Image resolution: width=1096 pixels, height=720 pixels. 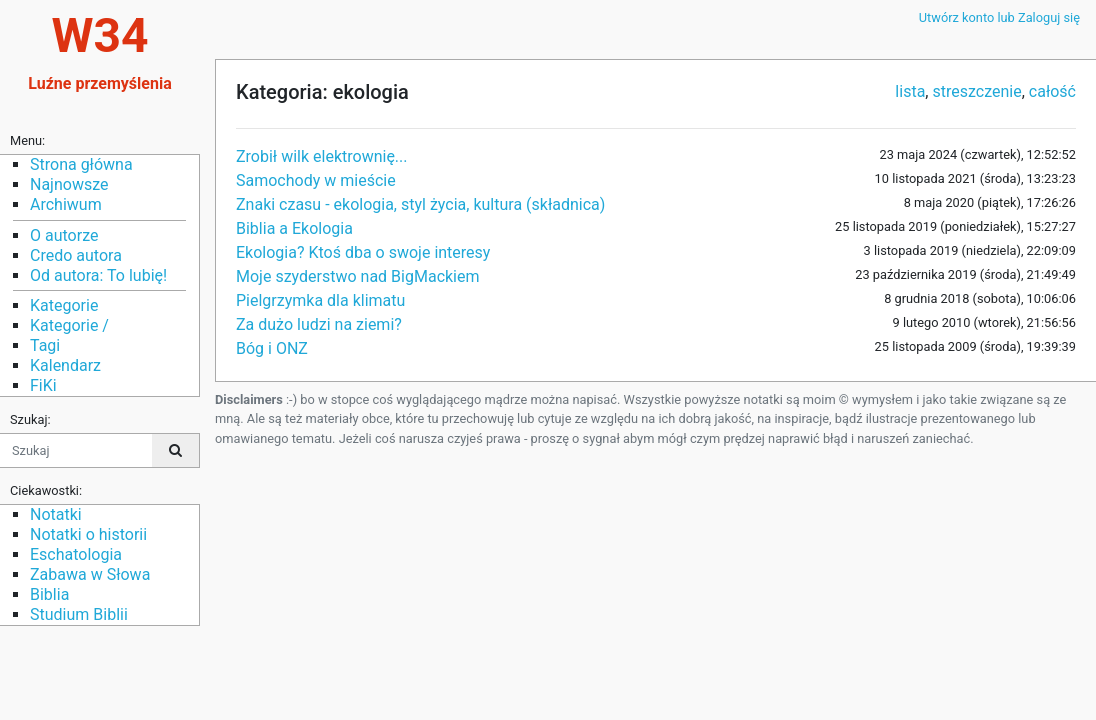 I want to click on Utwórz konto lub Zaloguj się, so click(x=999, y=17).